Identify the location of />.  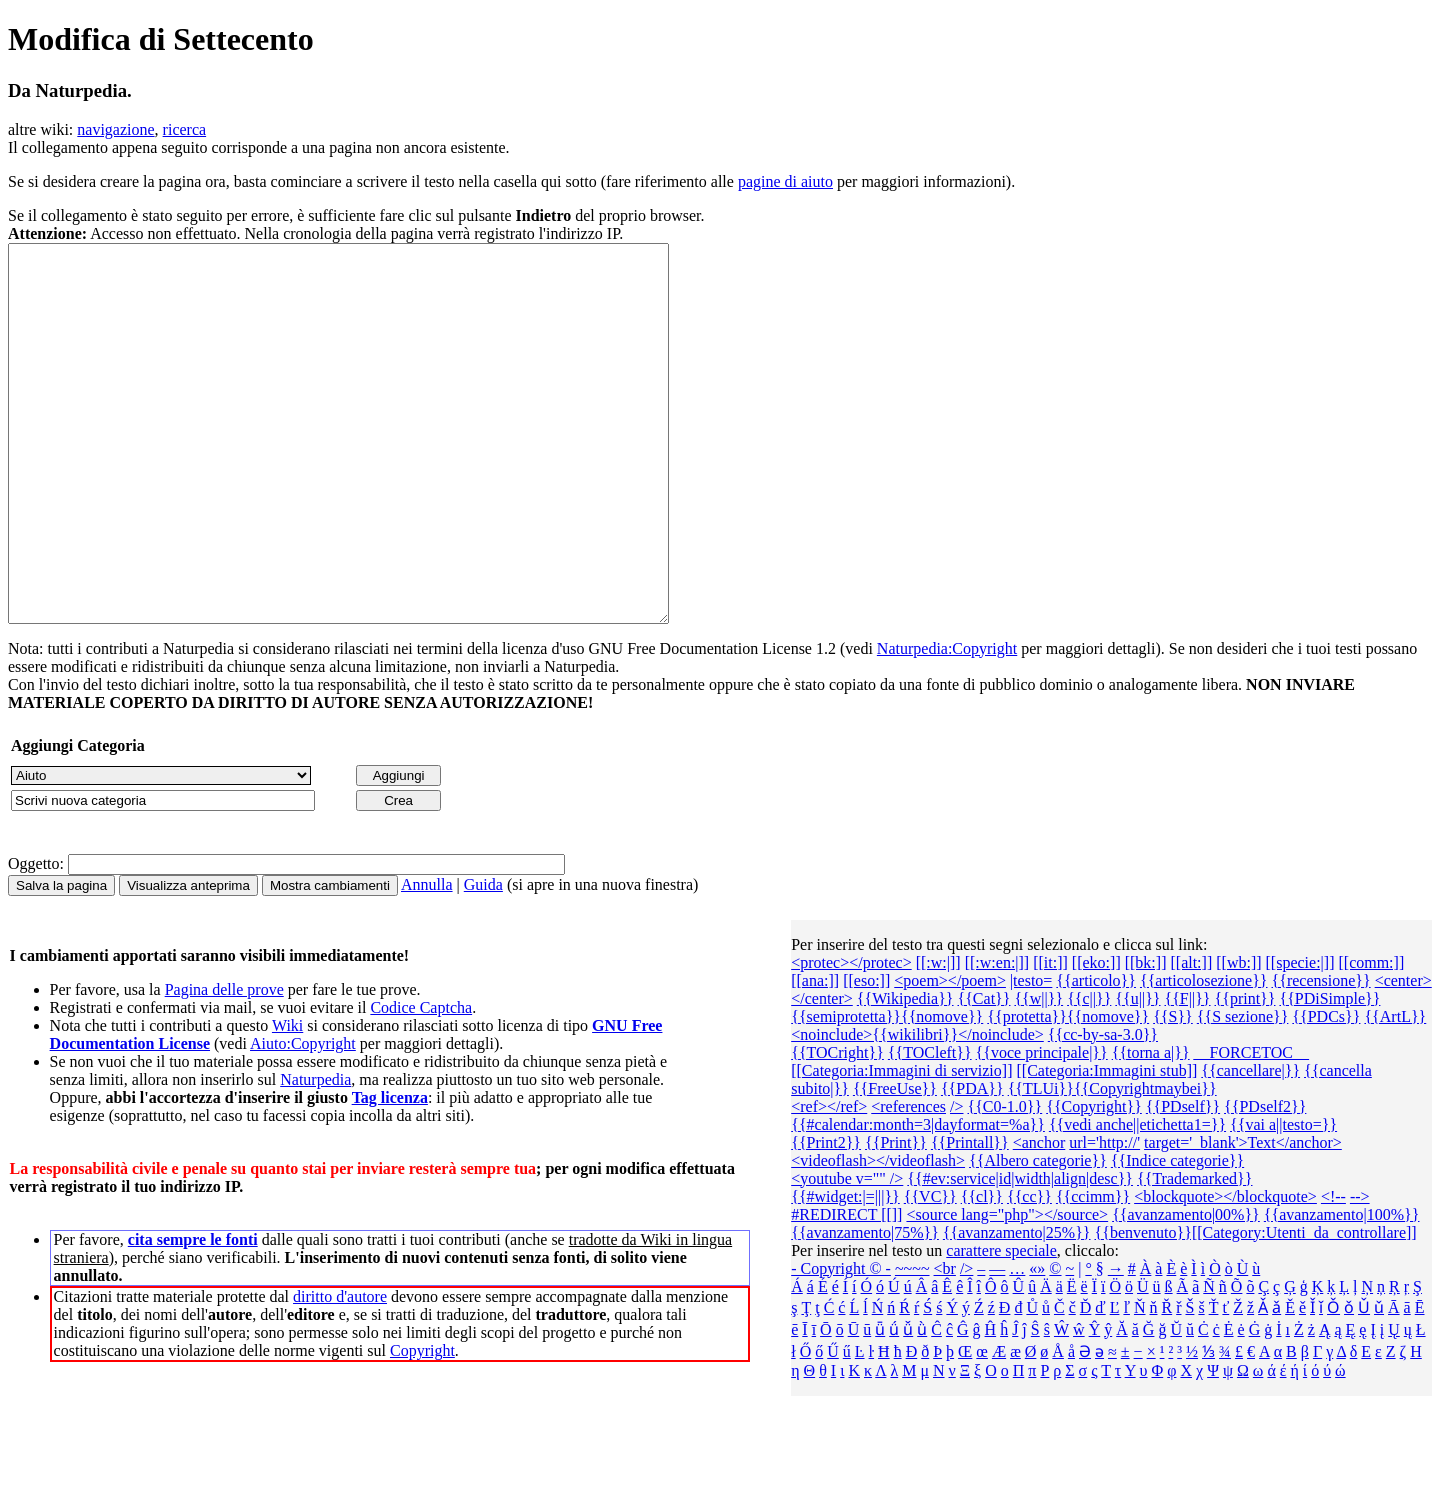
(956, 1181).